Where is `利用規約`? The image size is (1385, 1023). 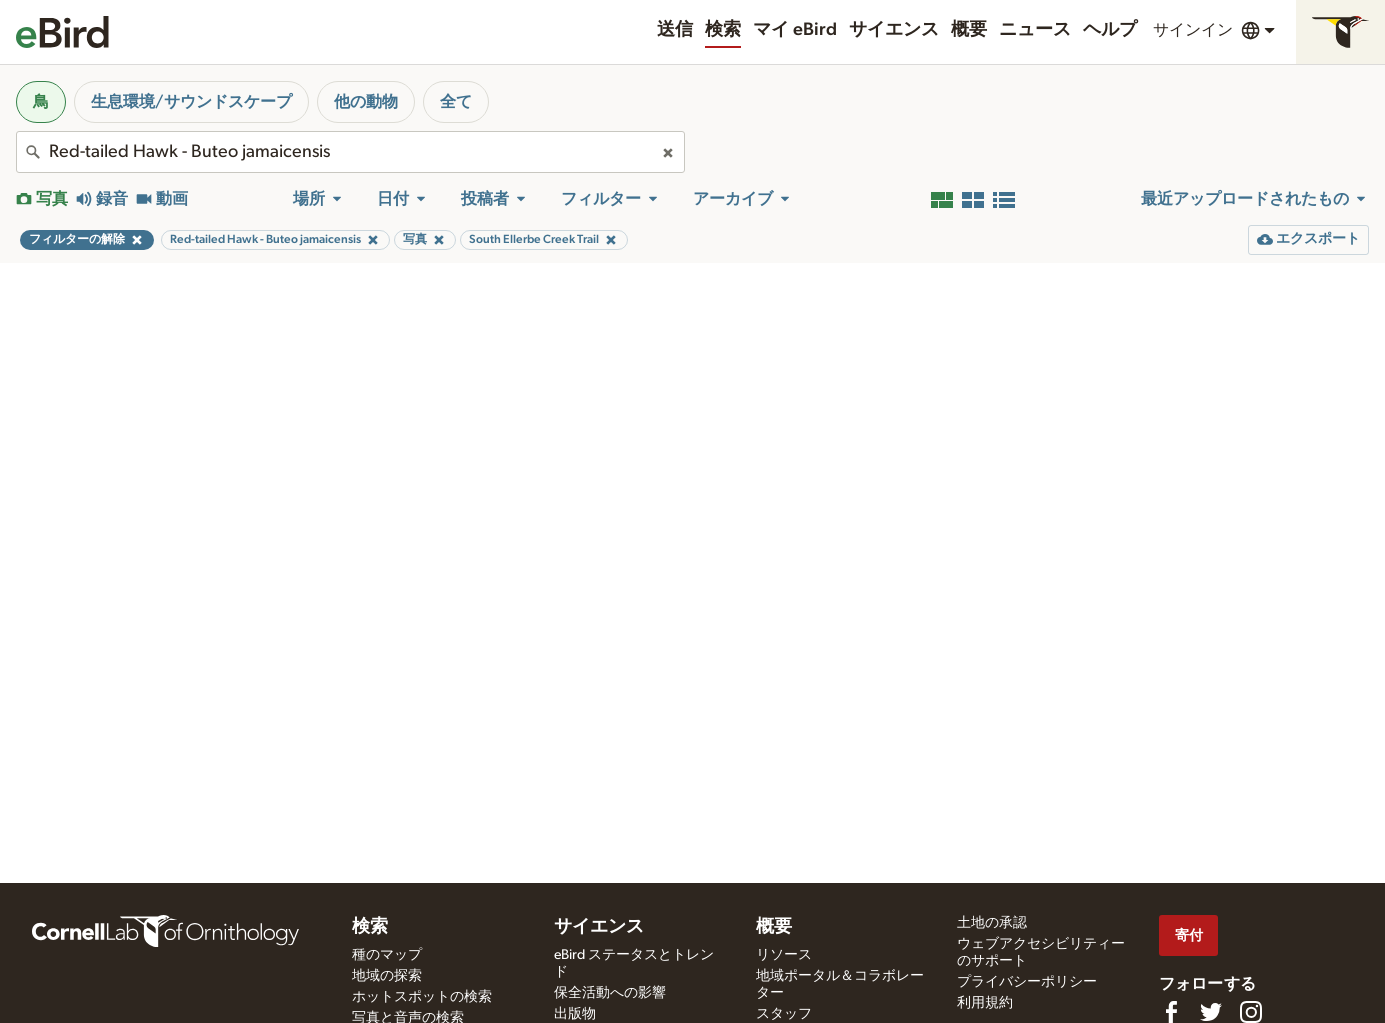 利用規約 is located at coordinates (985, 1003).